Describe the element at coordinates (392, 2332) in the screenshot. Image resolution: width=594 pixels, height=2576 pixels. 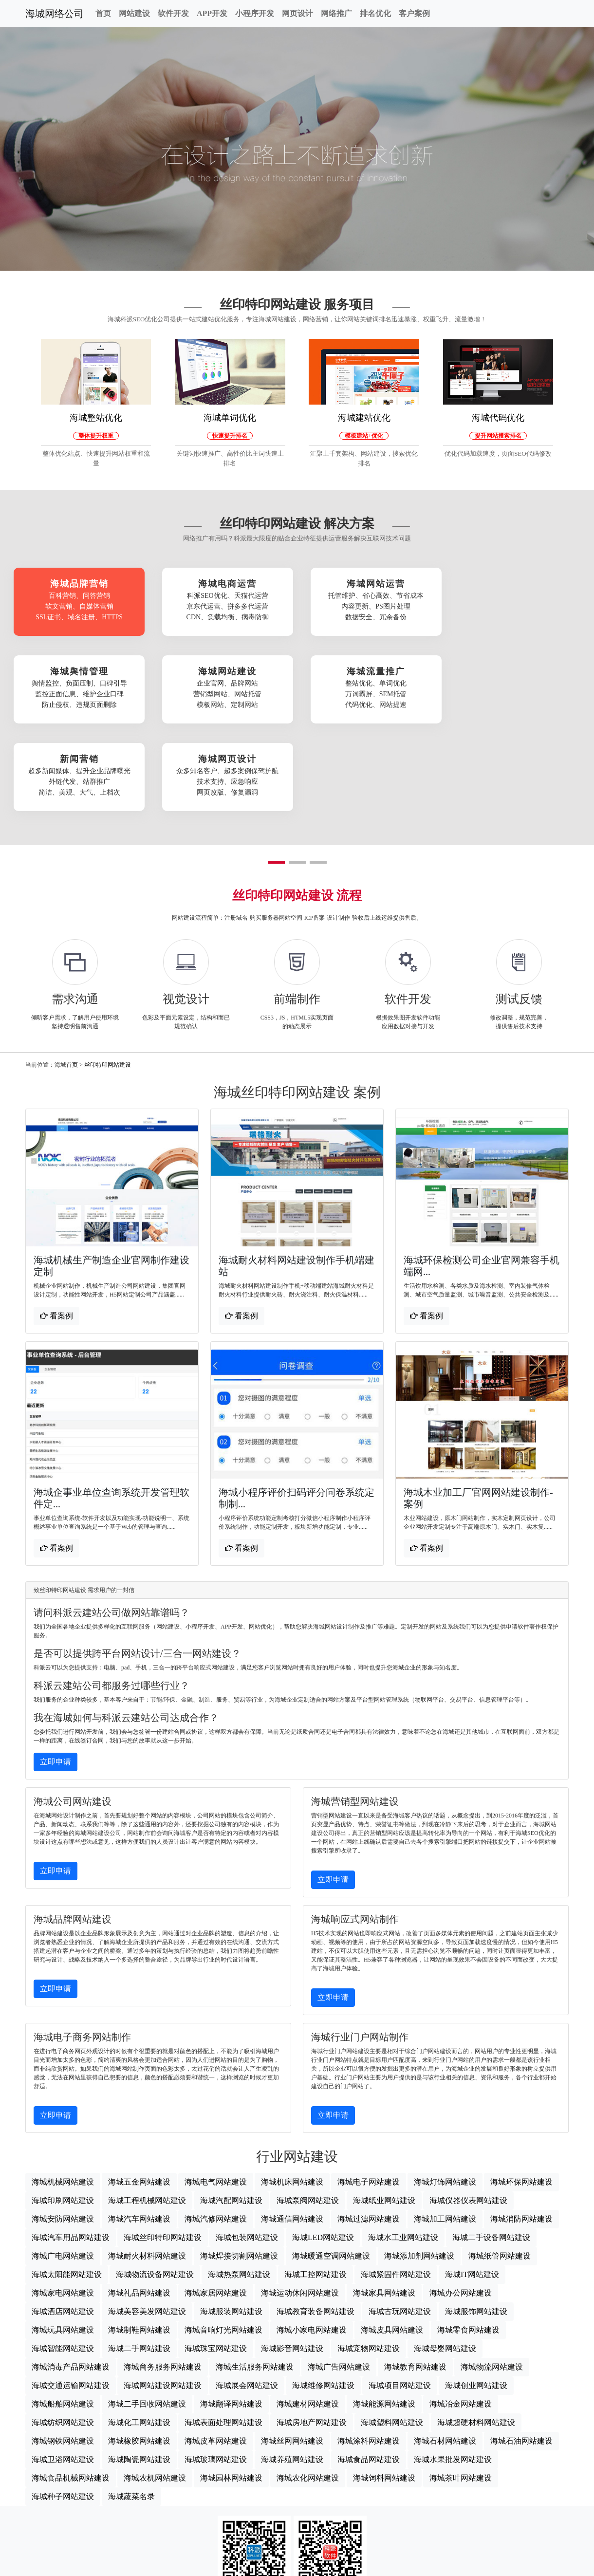
I see `海城塑料网站建设` at that location.